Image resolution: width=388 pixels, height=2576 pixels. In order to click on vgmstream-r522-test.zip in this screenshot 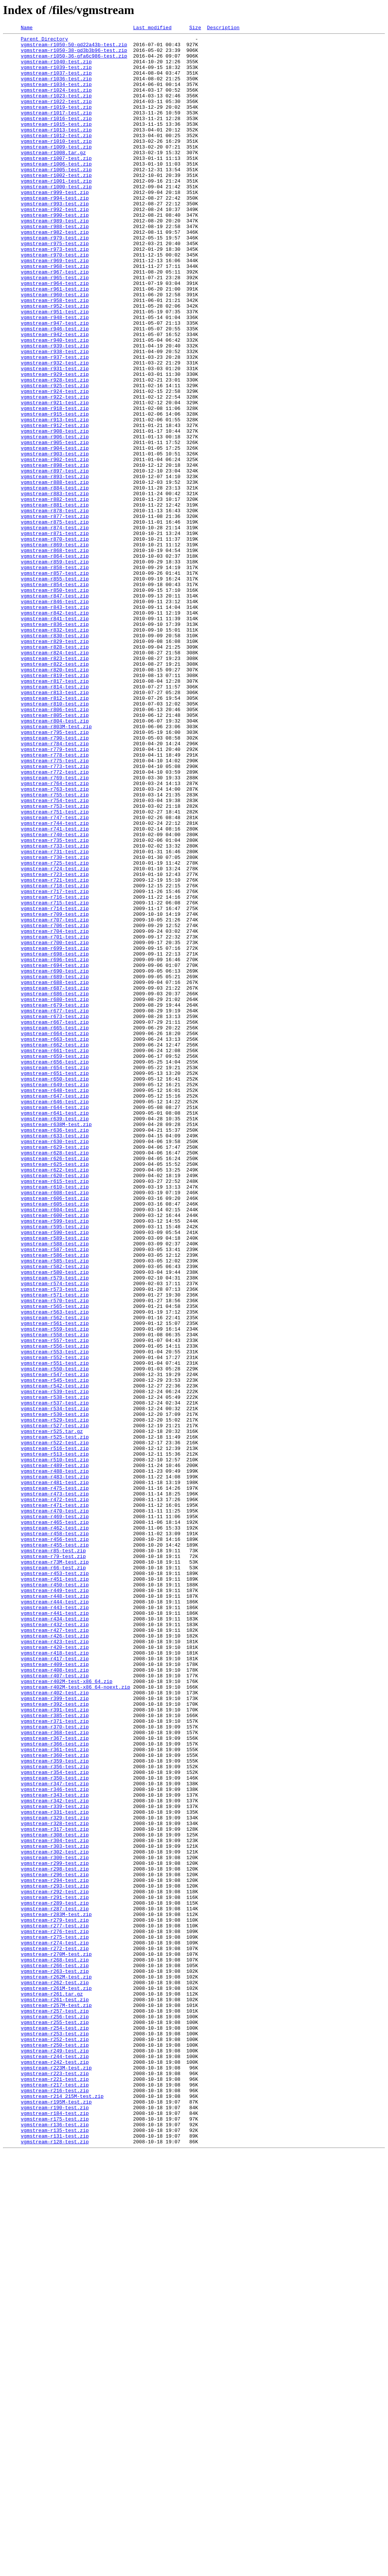, I will do `click(55, 1725)`.